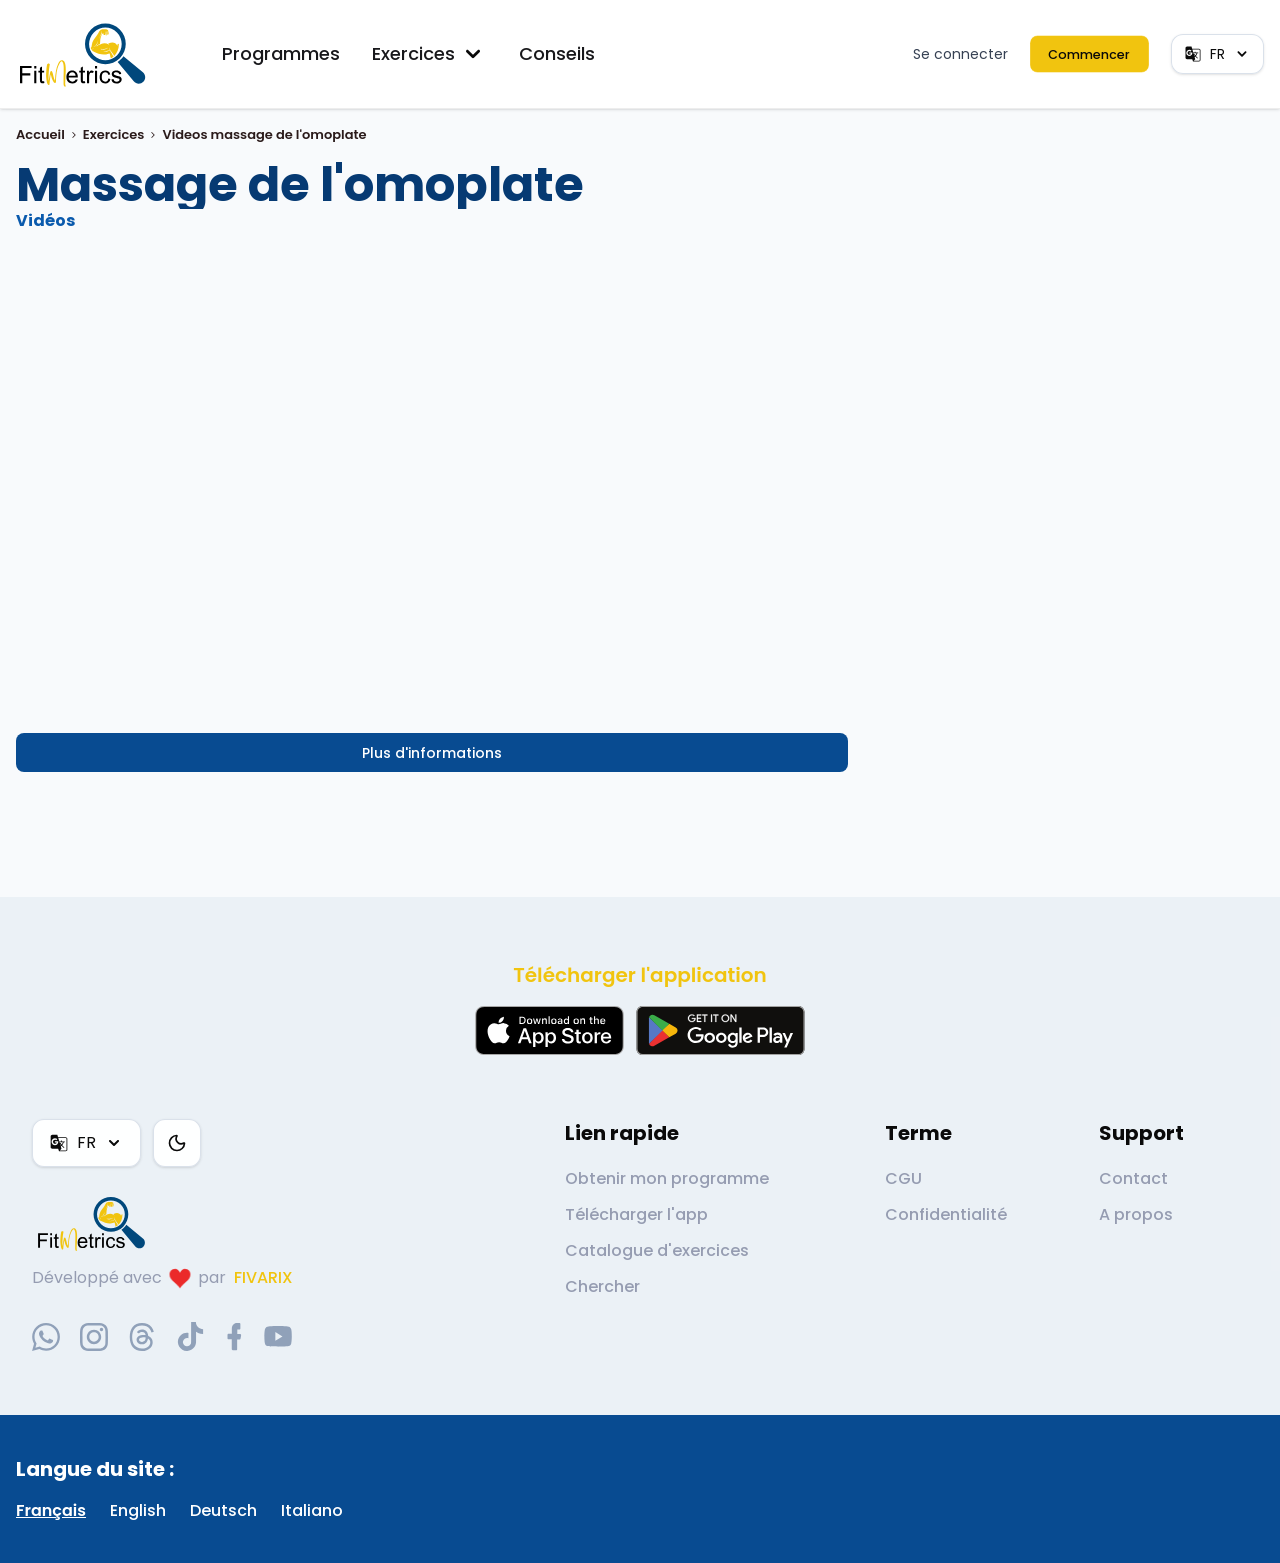 Image resolution: width=1280 pixels, height=1563 pixels. I want to click on Exercices, so click(429, 54).